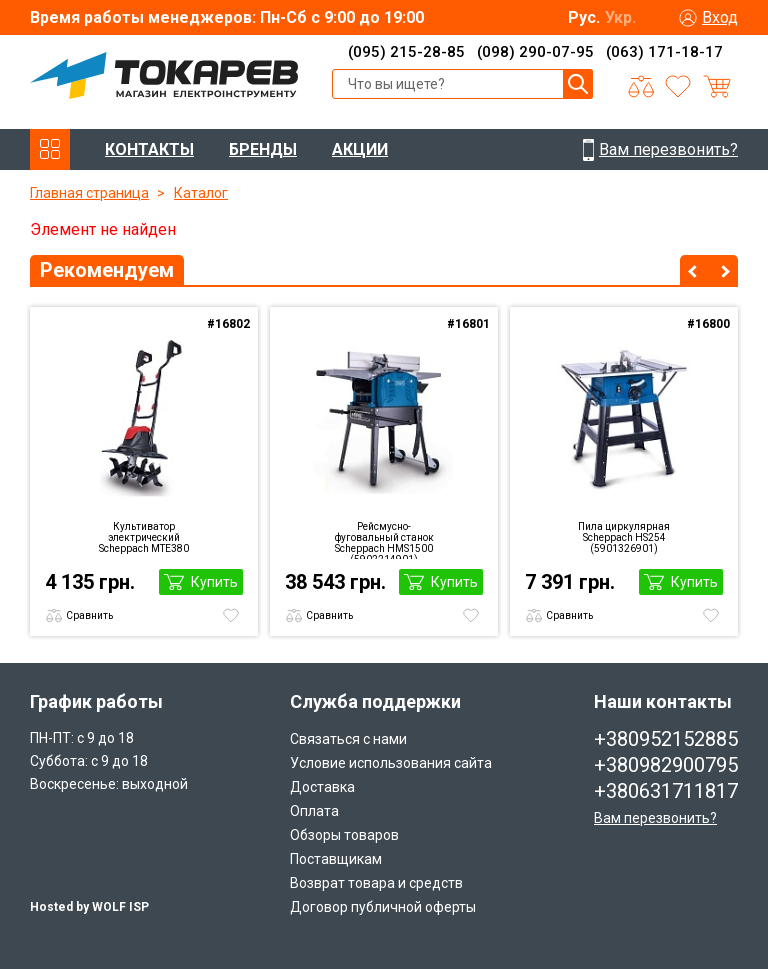 This screenshot has width=768, height=969. I want to click on (095) 215-28-85, so click(406, 52).